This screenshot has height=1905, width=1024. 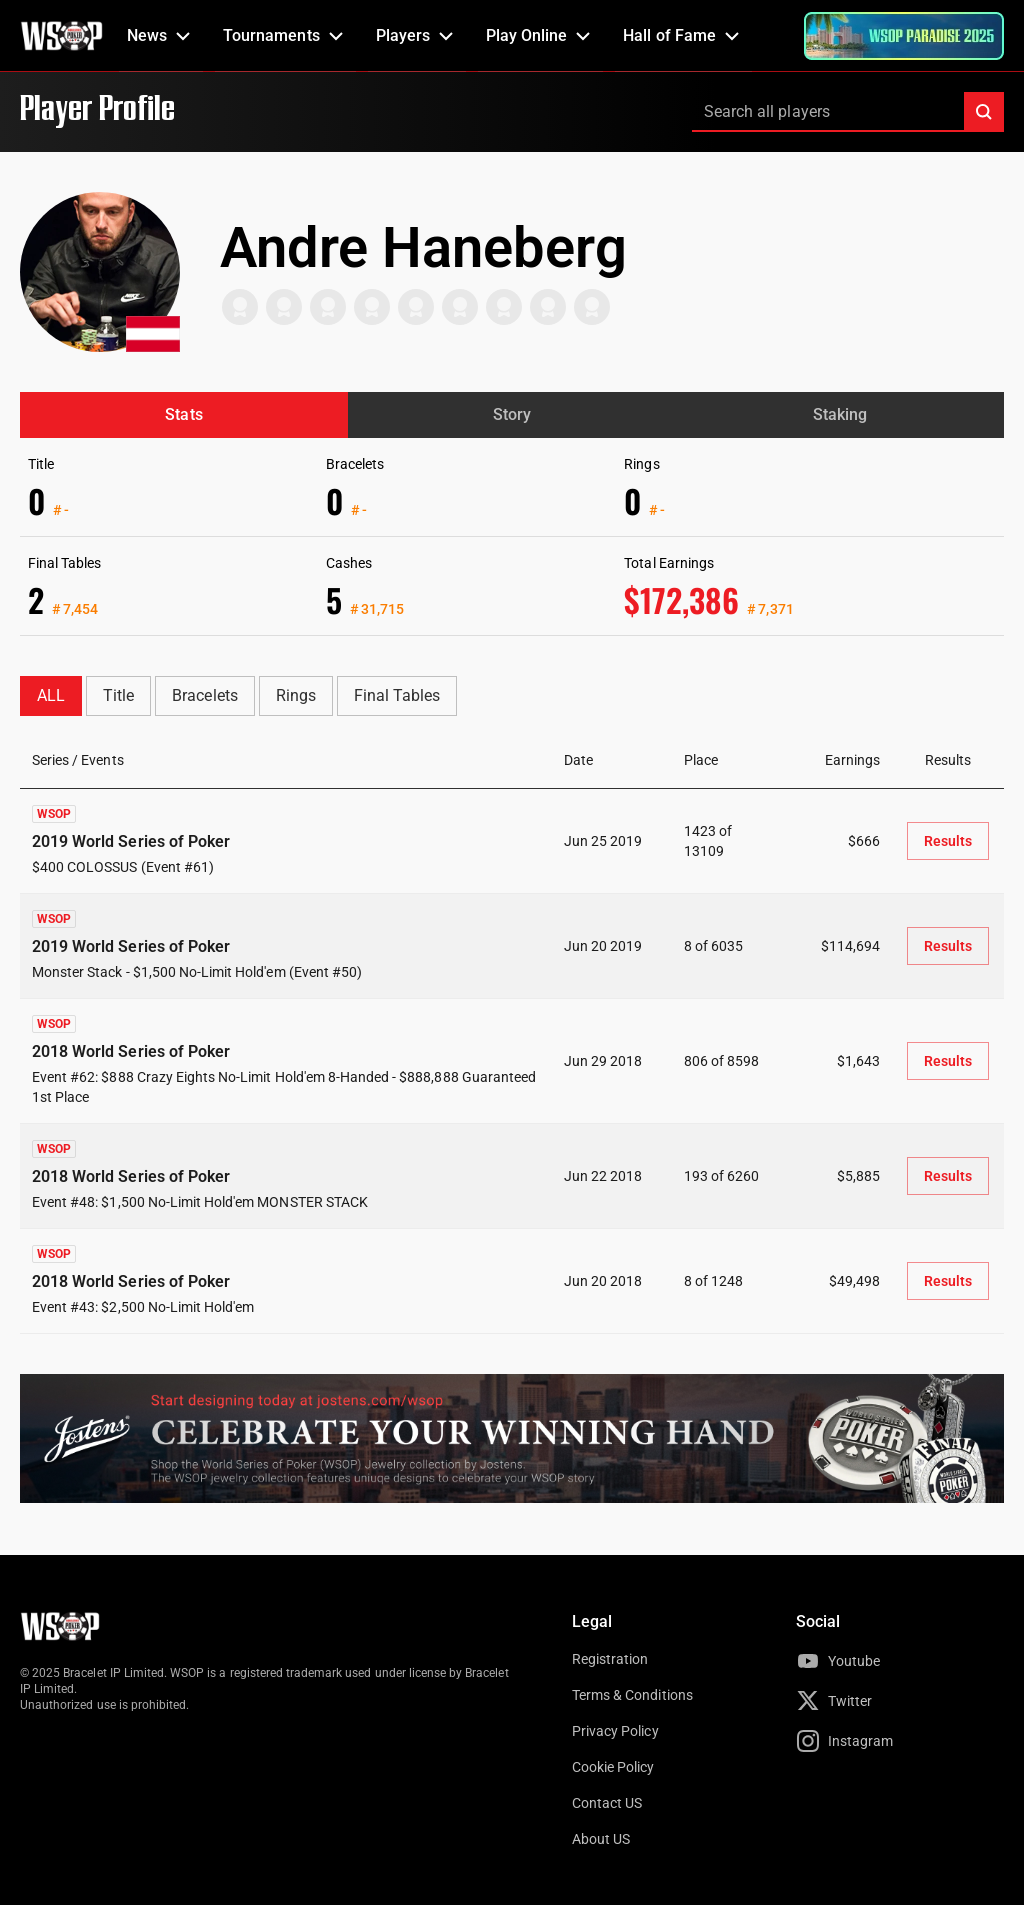 I want to click on Privacy Policy, so click(x=615, y=1731).